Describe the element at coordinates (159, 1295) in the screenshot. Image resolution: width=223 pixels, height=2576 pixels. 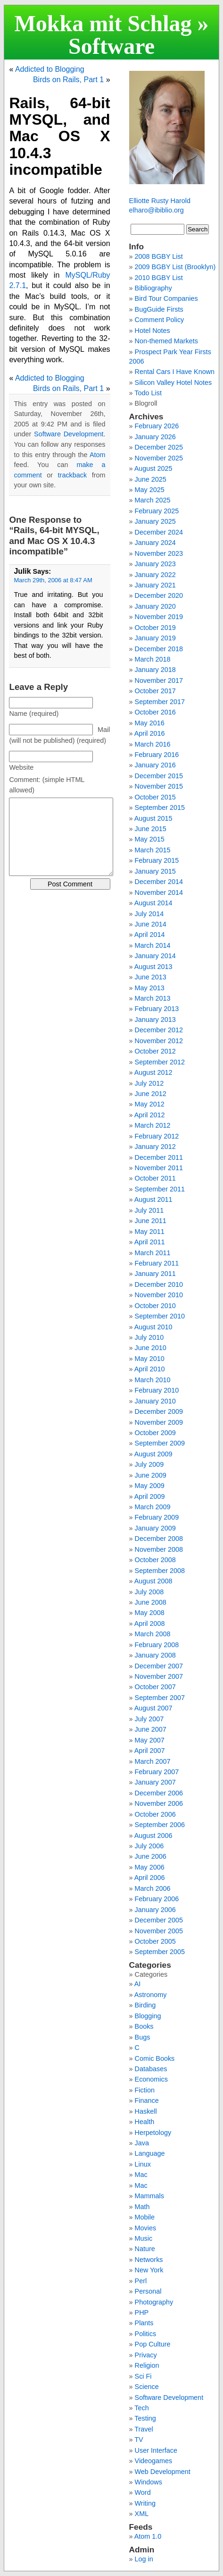
I see `November 2010` at that location.